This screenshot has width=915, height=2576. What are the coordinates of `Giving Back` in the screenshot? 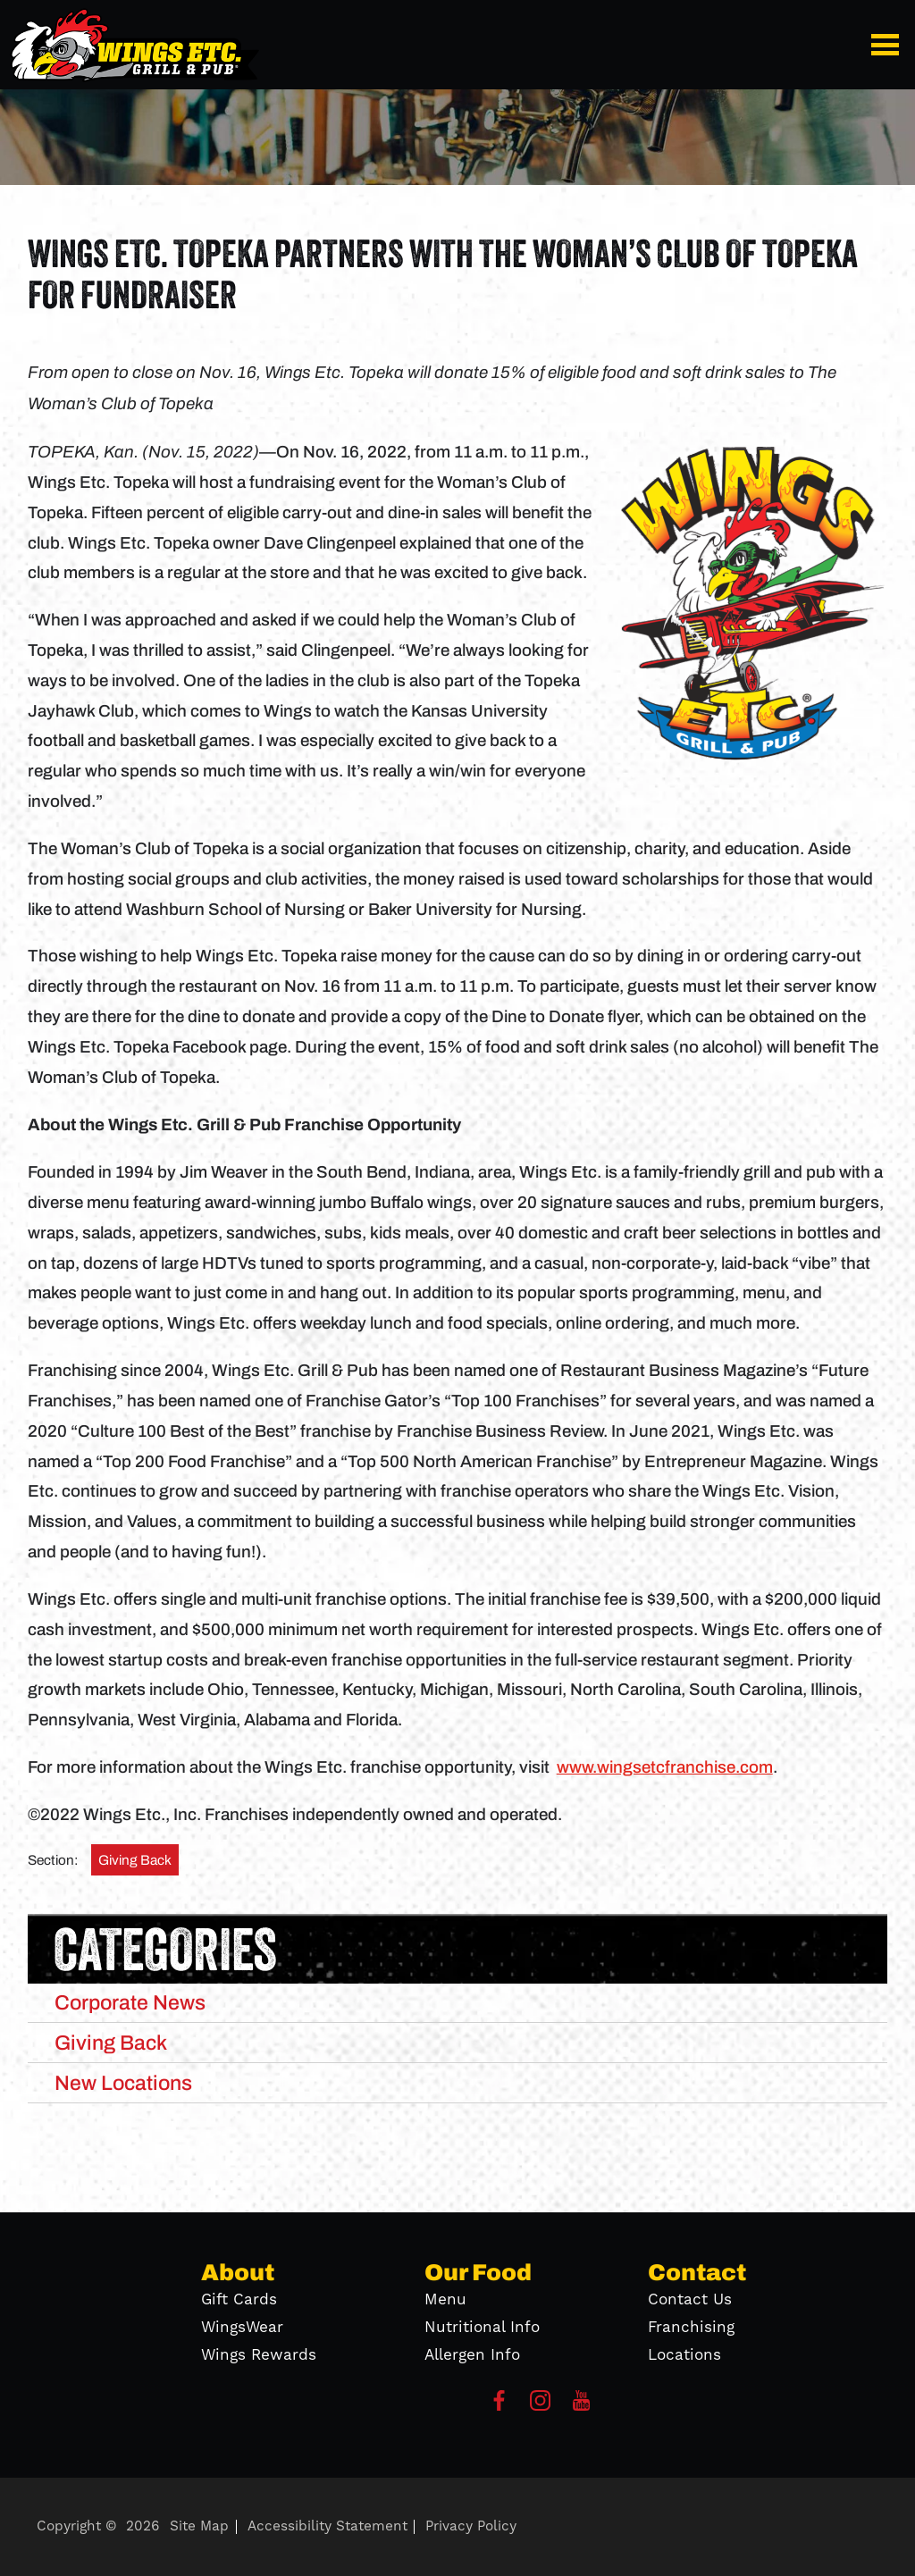 It's located at (135, 1860).